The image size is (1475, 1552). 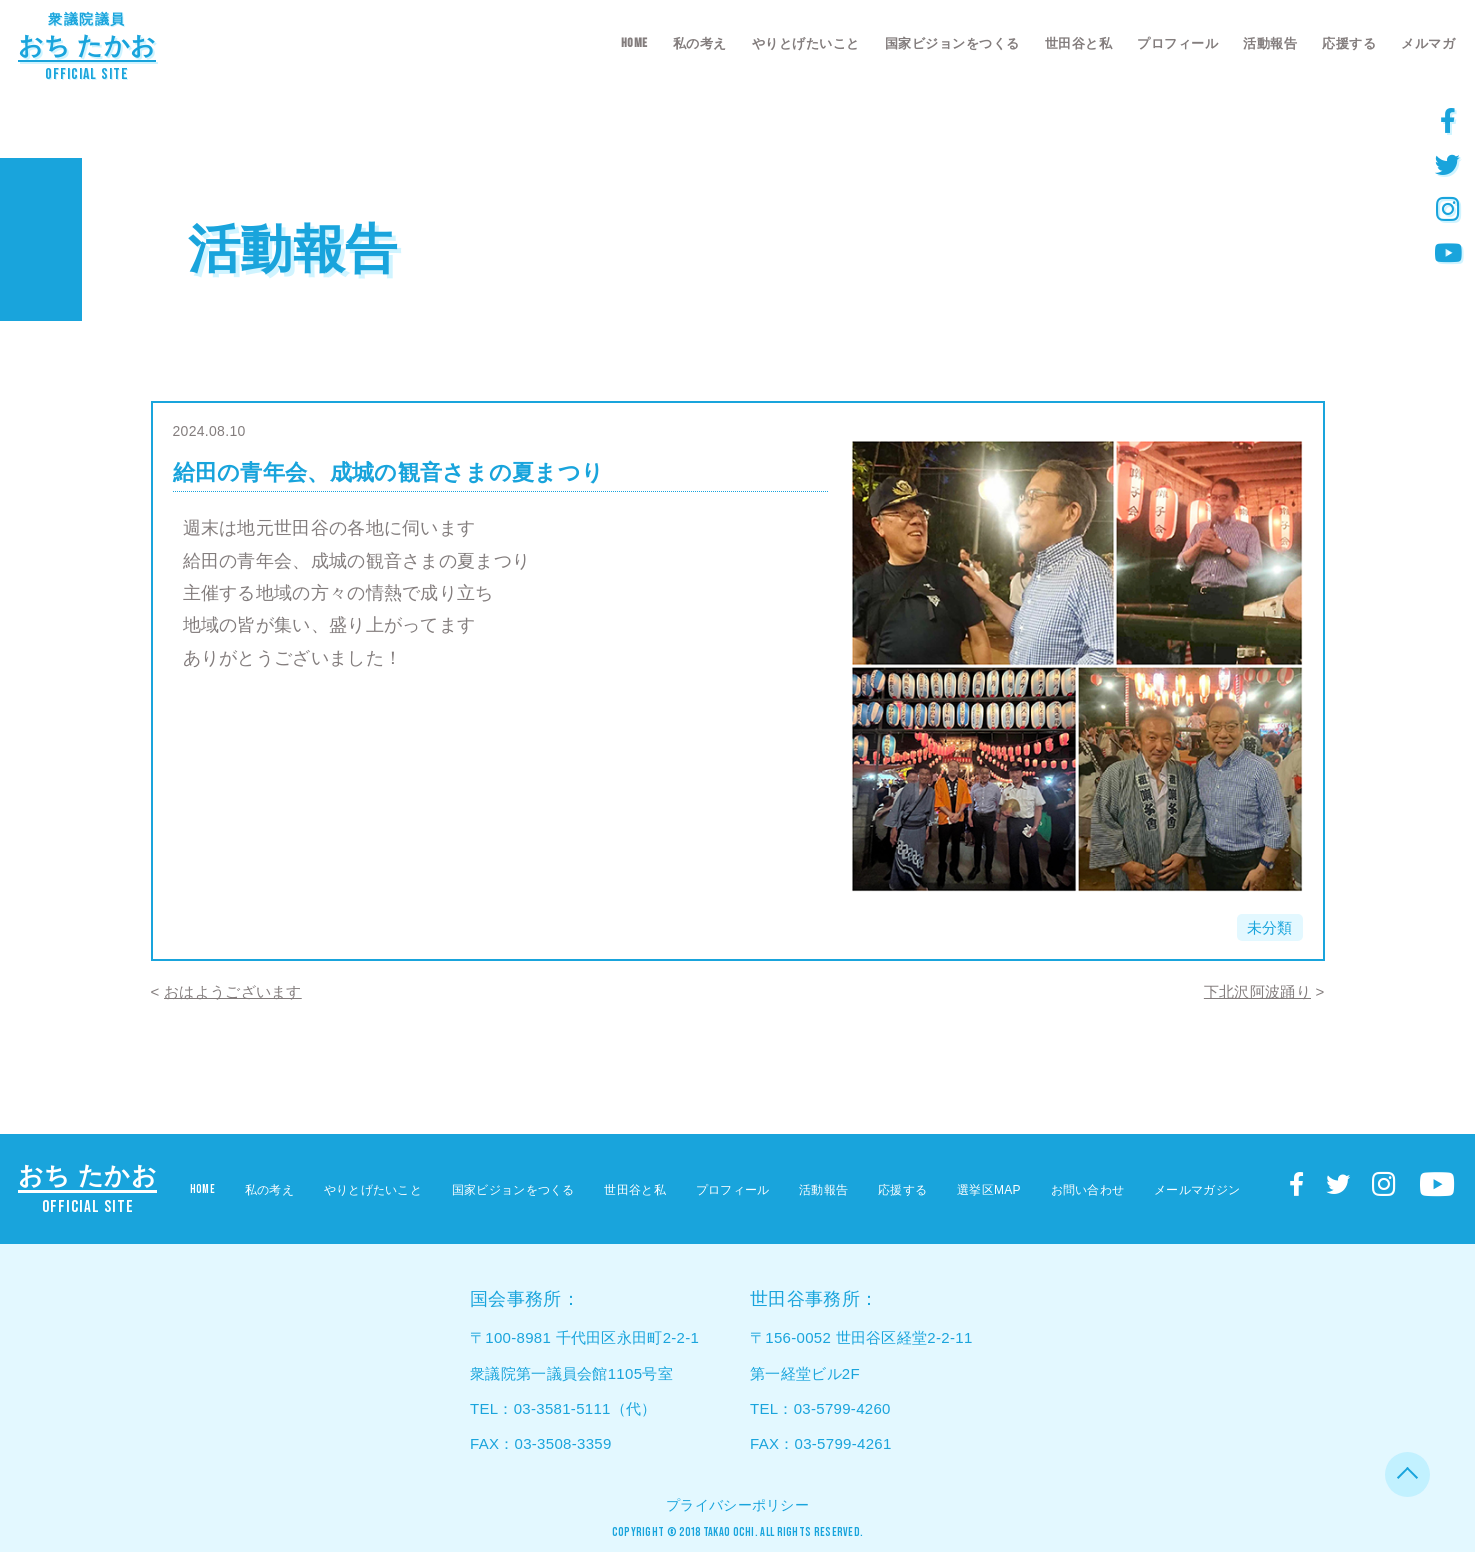 I want to click on おはようございます, so click(x=233, y=991).